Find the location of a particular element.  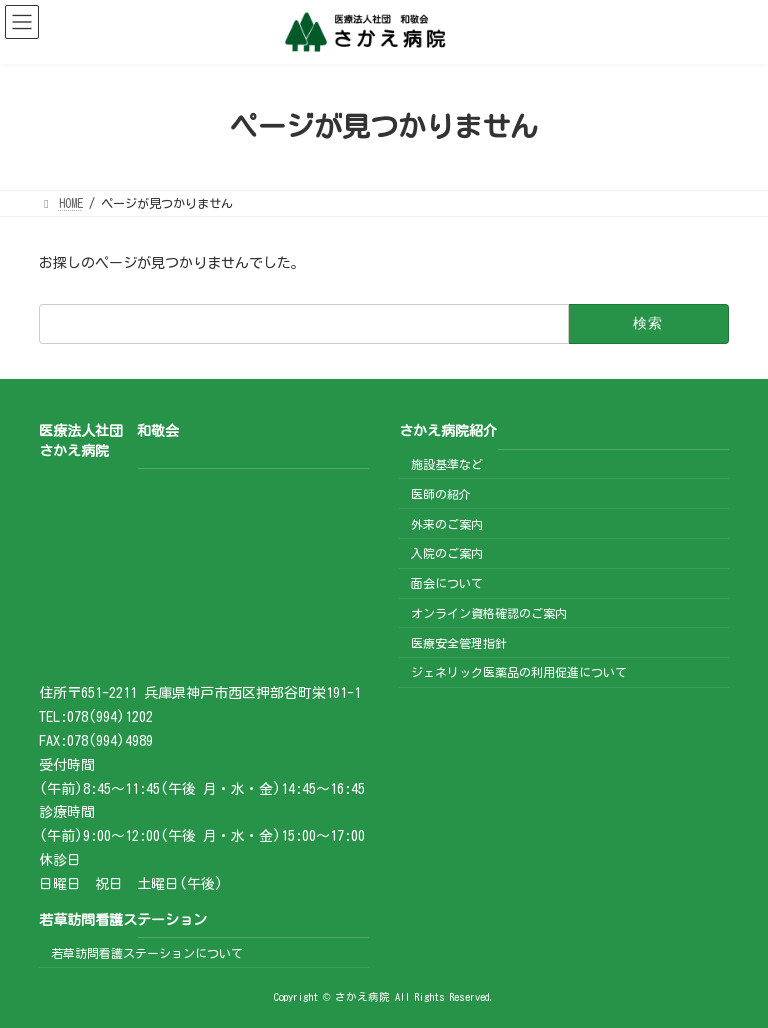

若草訪問看護ステーションについて is located at coordinates (147, 953).